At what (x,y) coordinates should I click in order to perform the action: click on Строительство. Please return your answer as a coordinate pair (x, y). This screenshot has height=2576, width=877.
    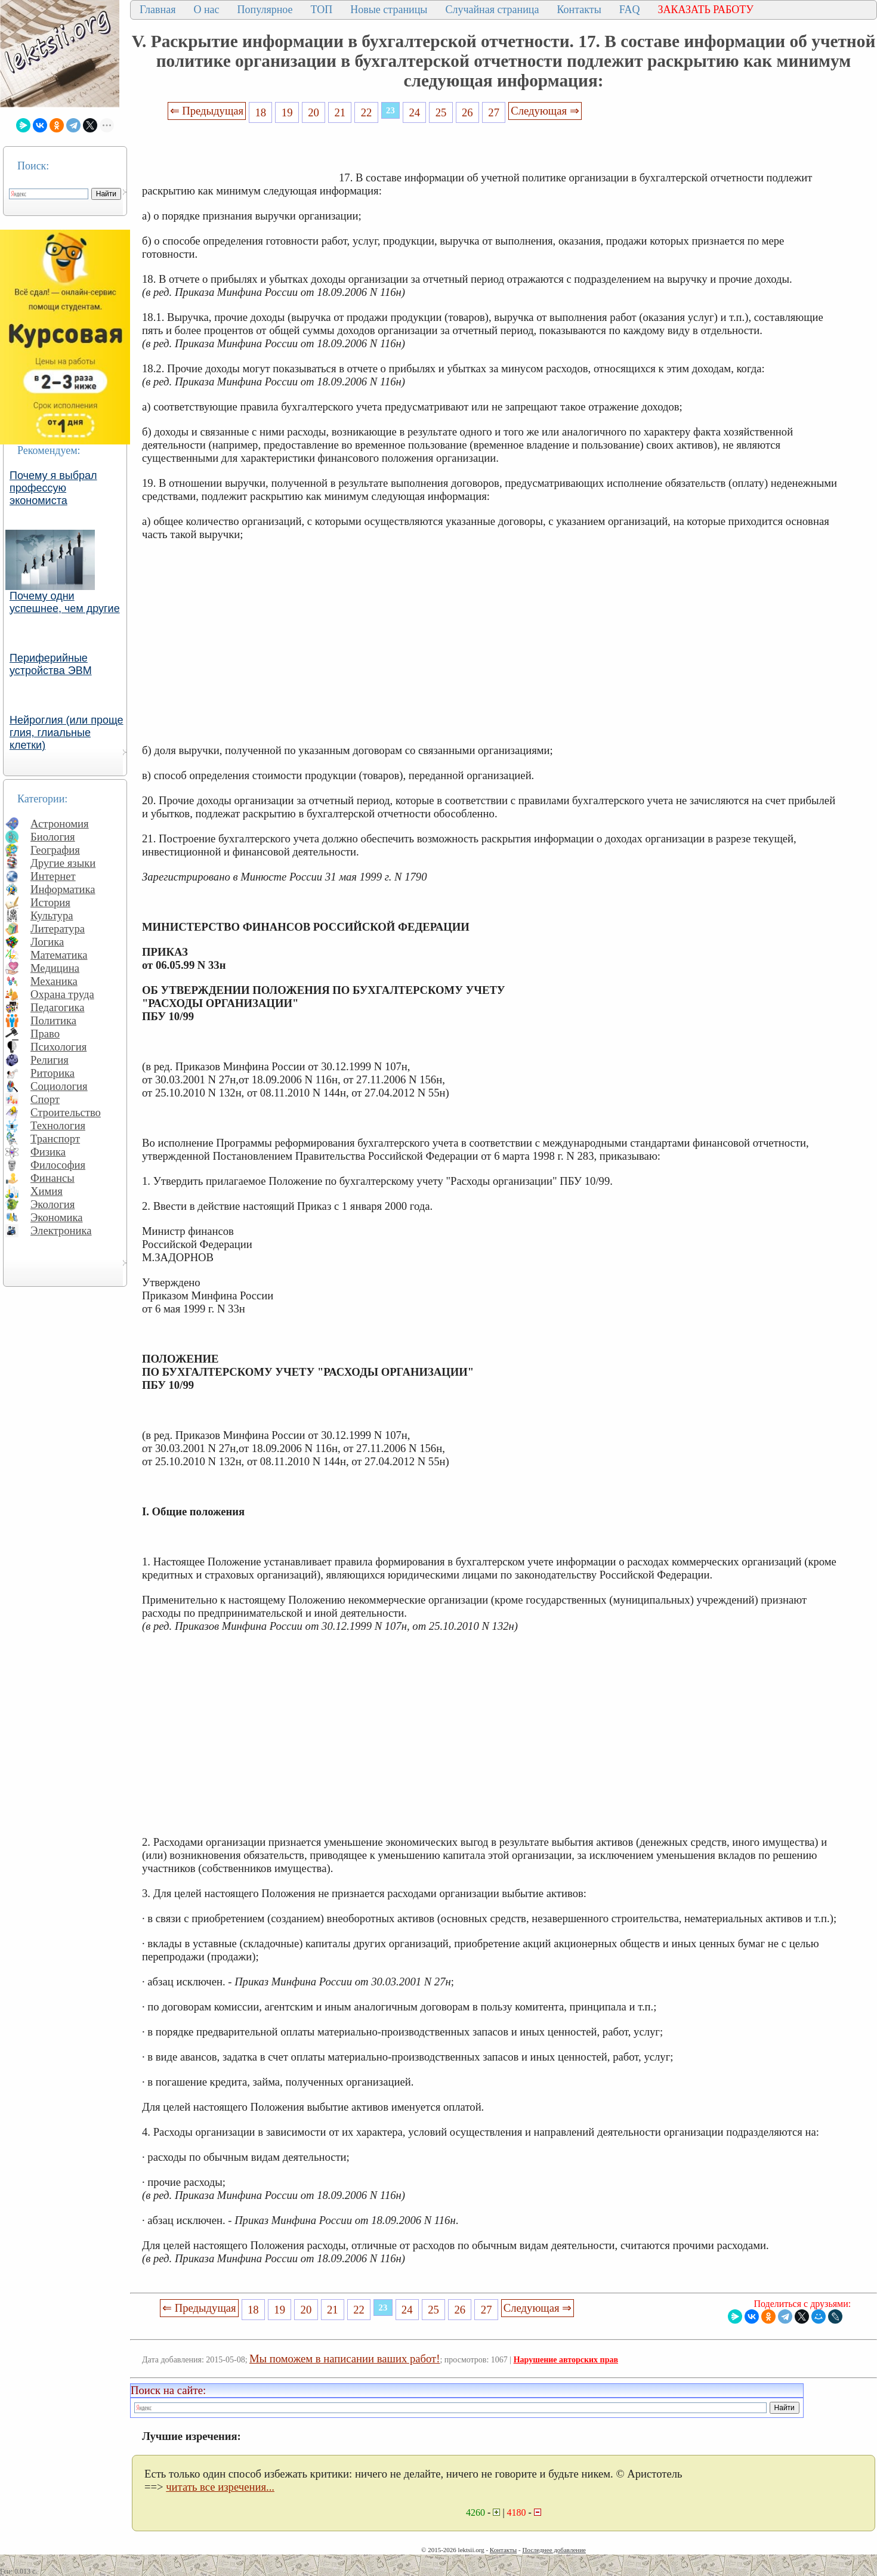
    Looking at the image, I should click on (65, 1112).